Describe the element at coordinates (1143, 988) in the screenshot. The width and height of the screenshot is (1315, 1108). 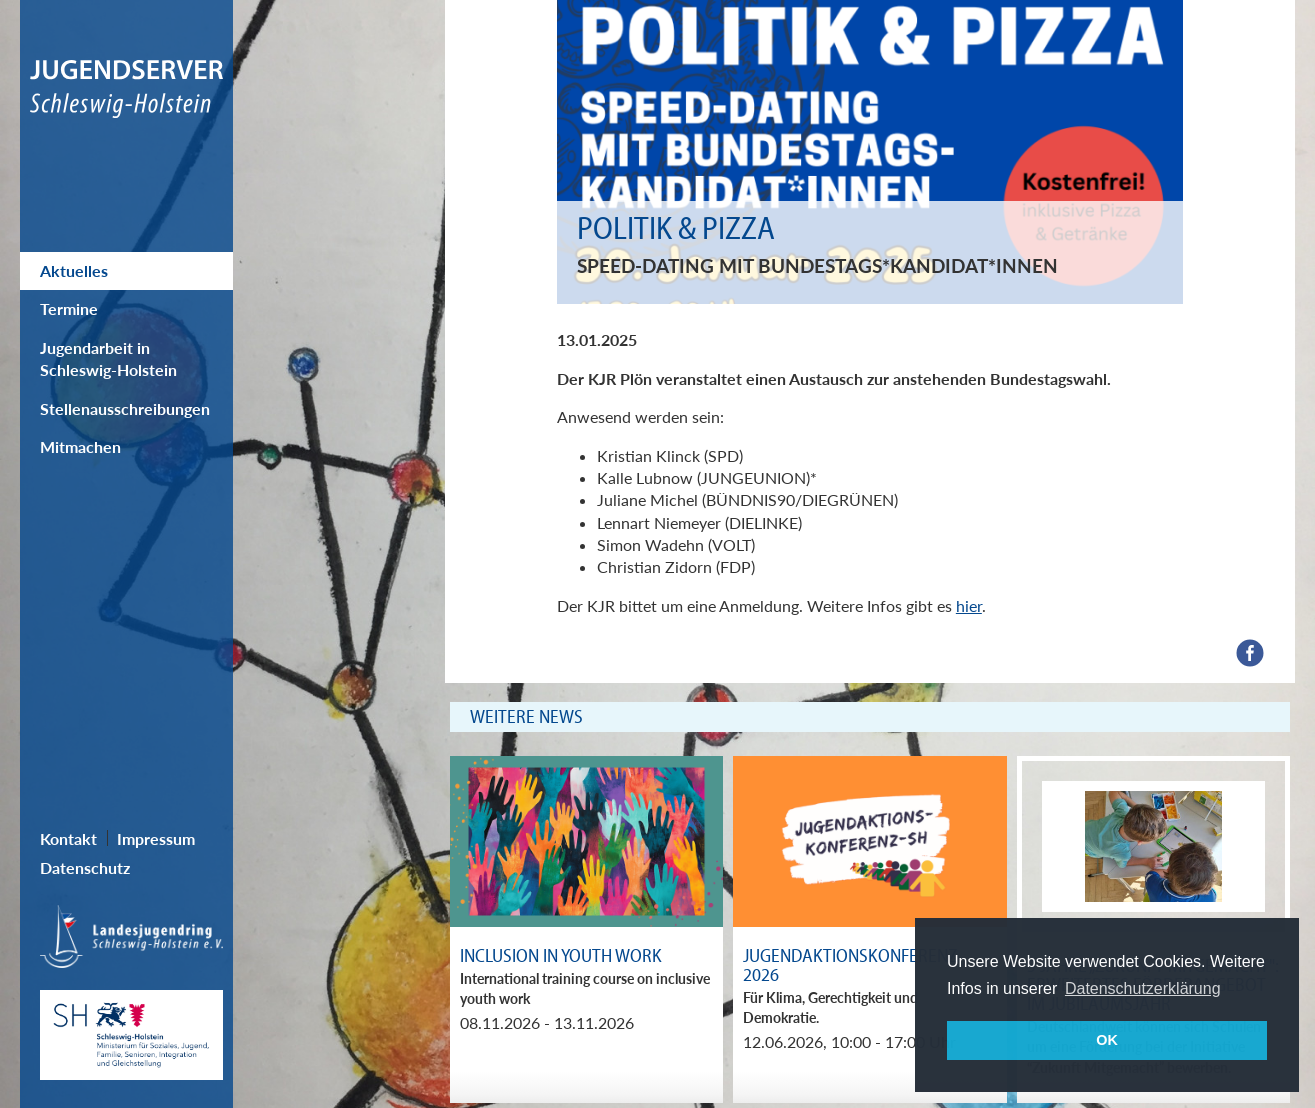
I see `Datenschutzerklärung [button]` at that location.